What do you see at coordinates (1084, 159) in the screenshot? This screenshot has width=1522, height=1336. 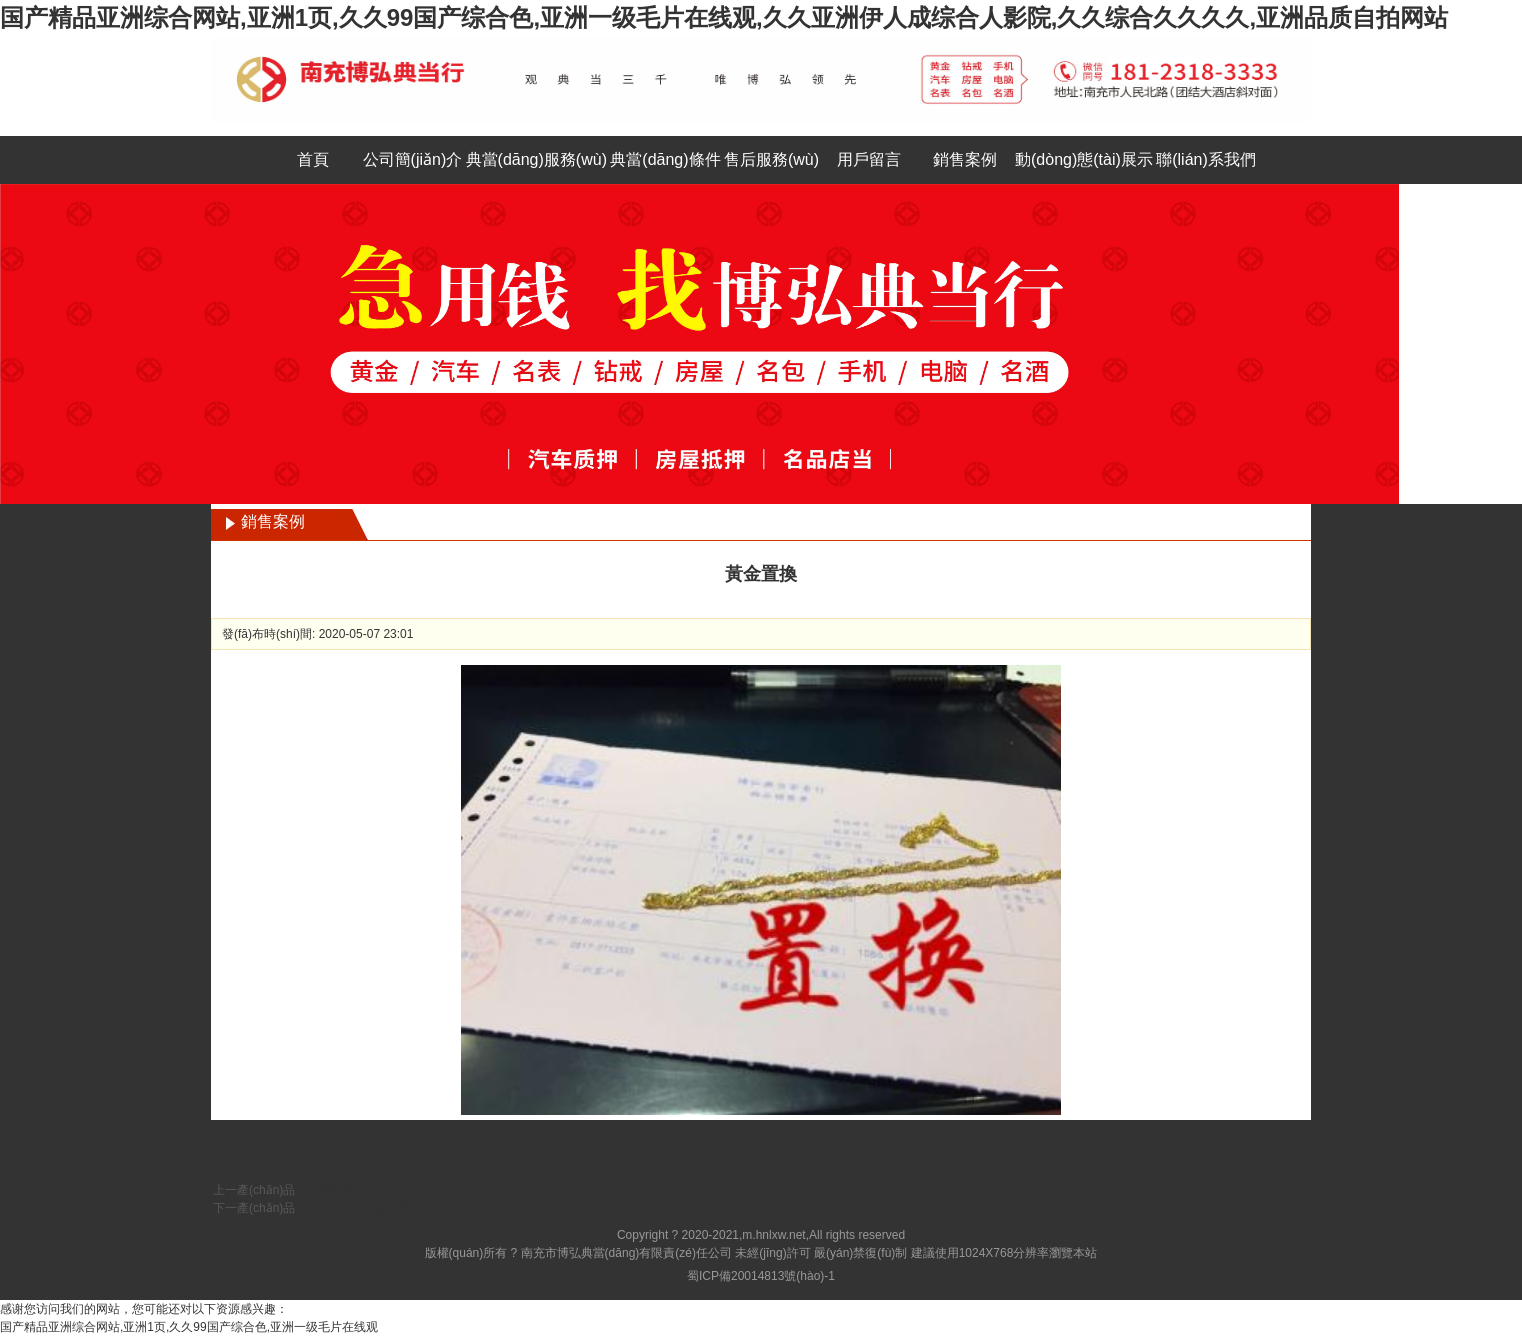 I see `動(dòng)態(tài)展示` at bounding box center [1084, 159].